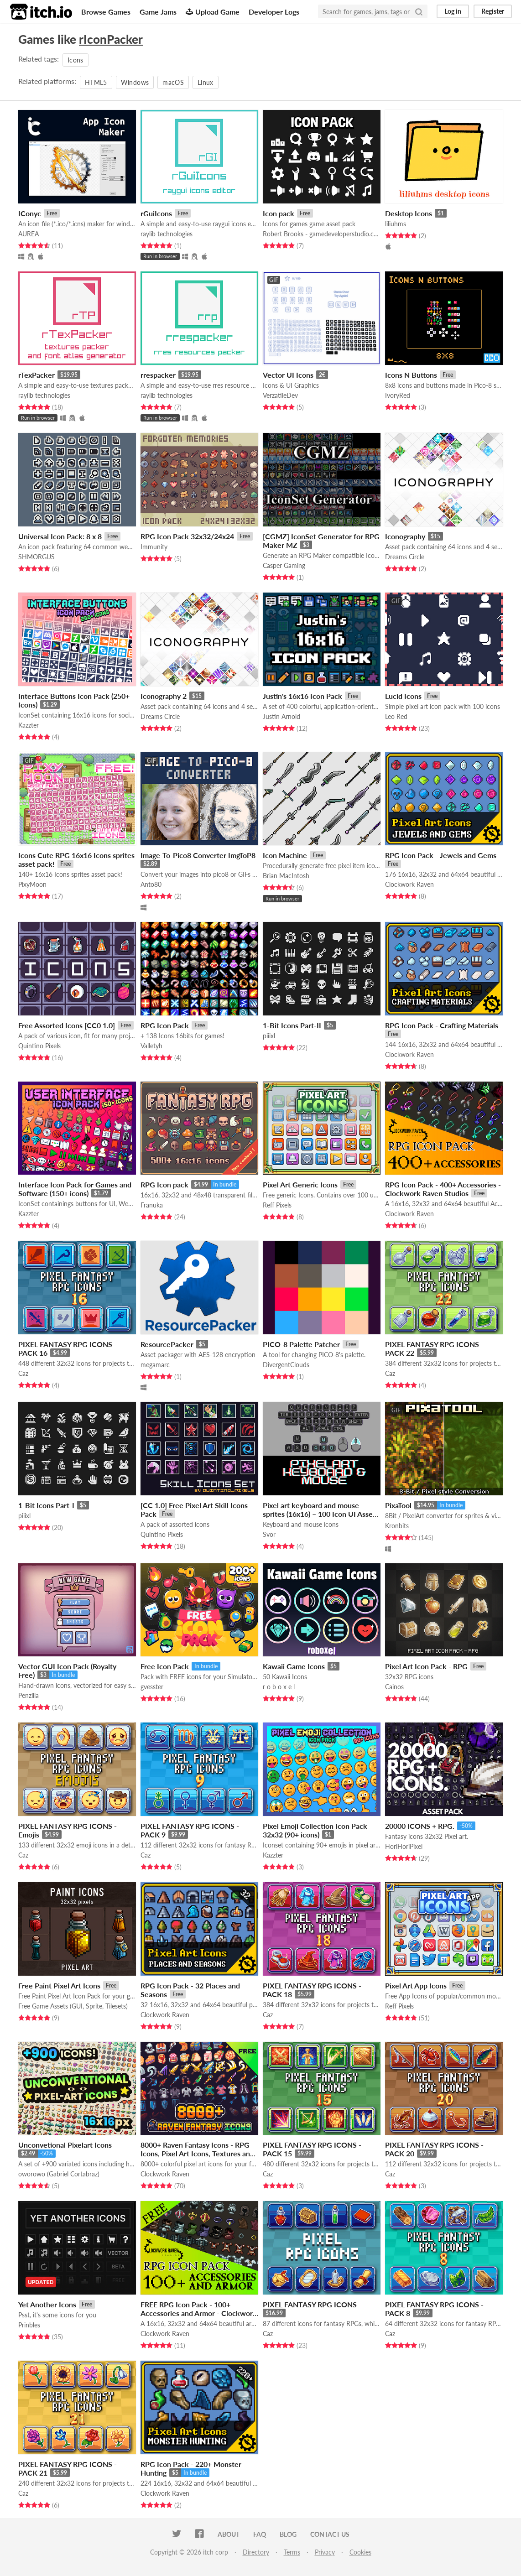  Describe the element at coordinates (294, 1666) in the screenshot. I see `Kawaii Game Icons` at that location.